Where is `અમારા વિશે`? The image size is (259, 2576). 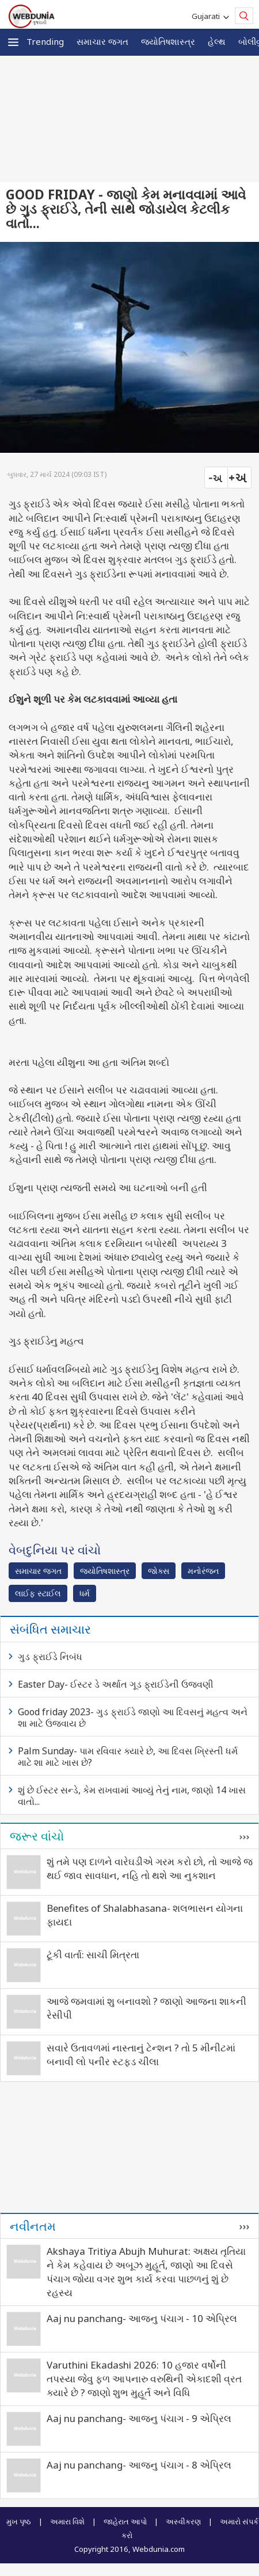
અમારા વિશે is located at coordinates (67, 2521).